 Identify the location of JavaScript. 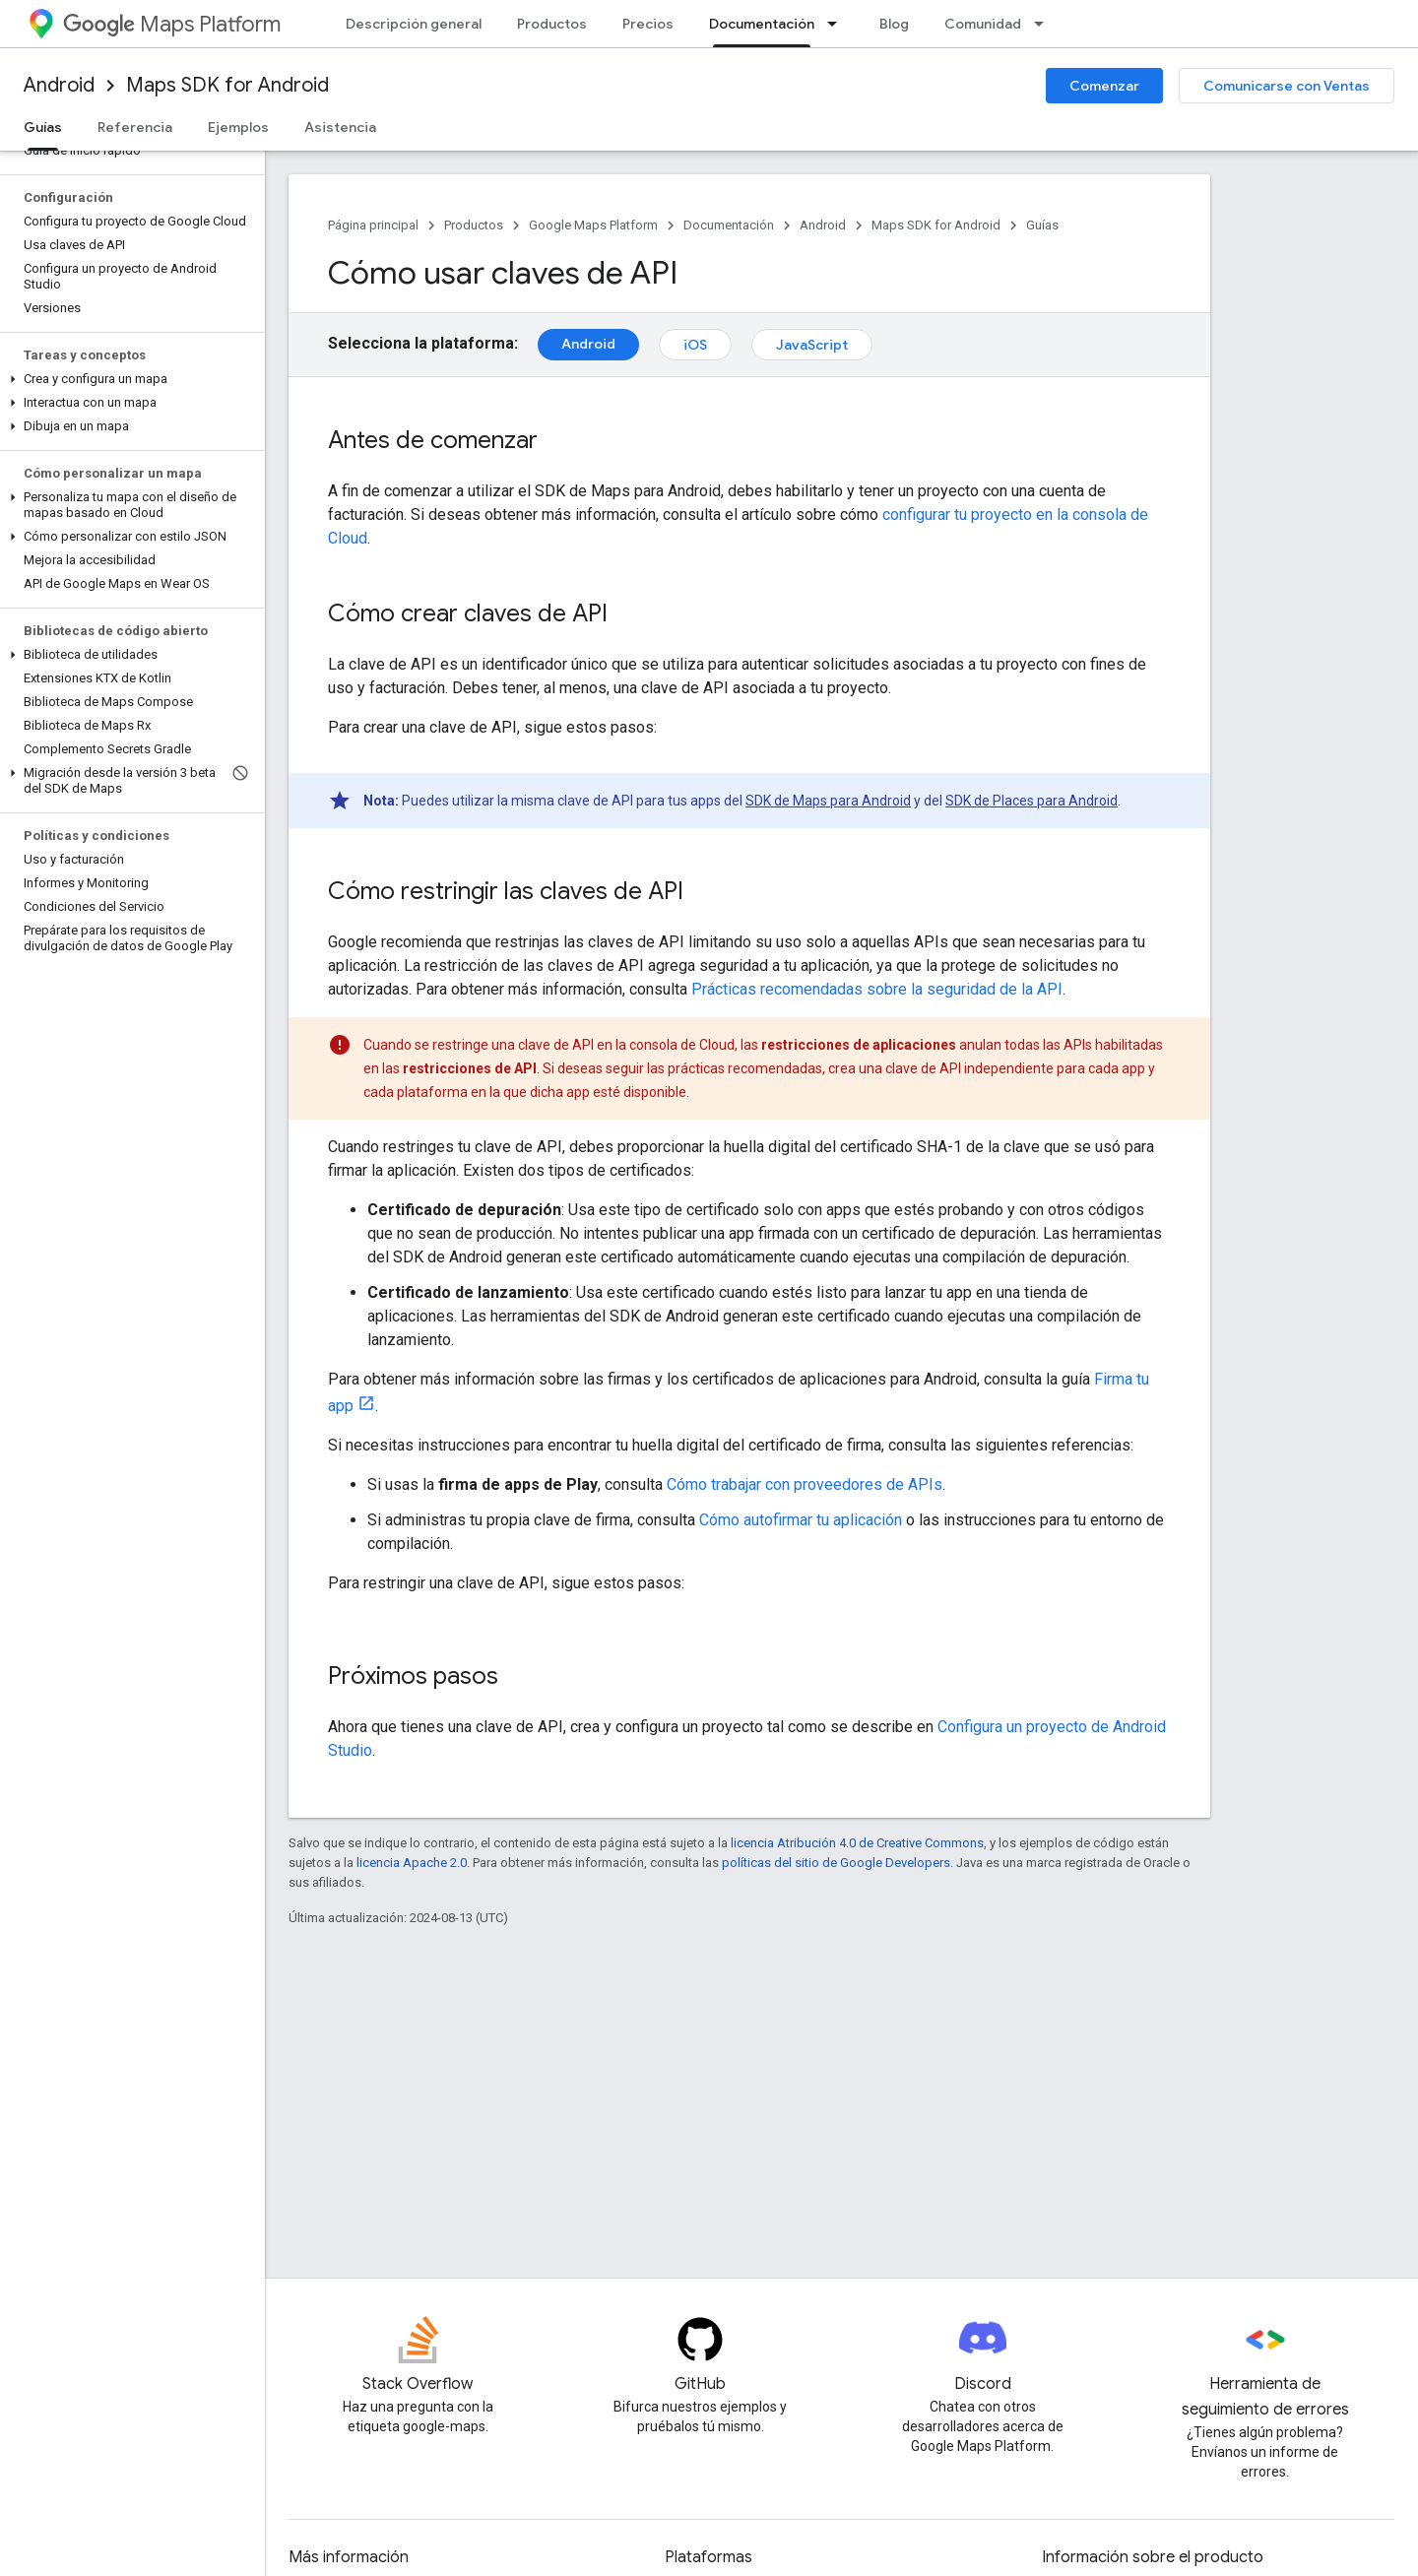
(812, 345).